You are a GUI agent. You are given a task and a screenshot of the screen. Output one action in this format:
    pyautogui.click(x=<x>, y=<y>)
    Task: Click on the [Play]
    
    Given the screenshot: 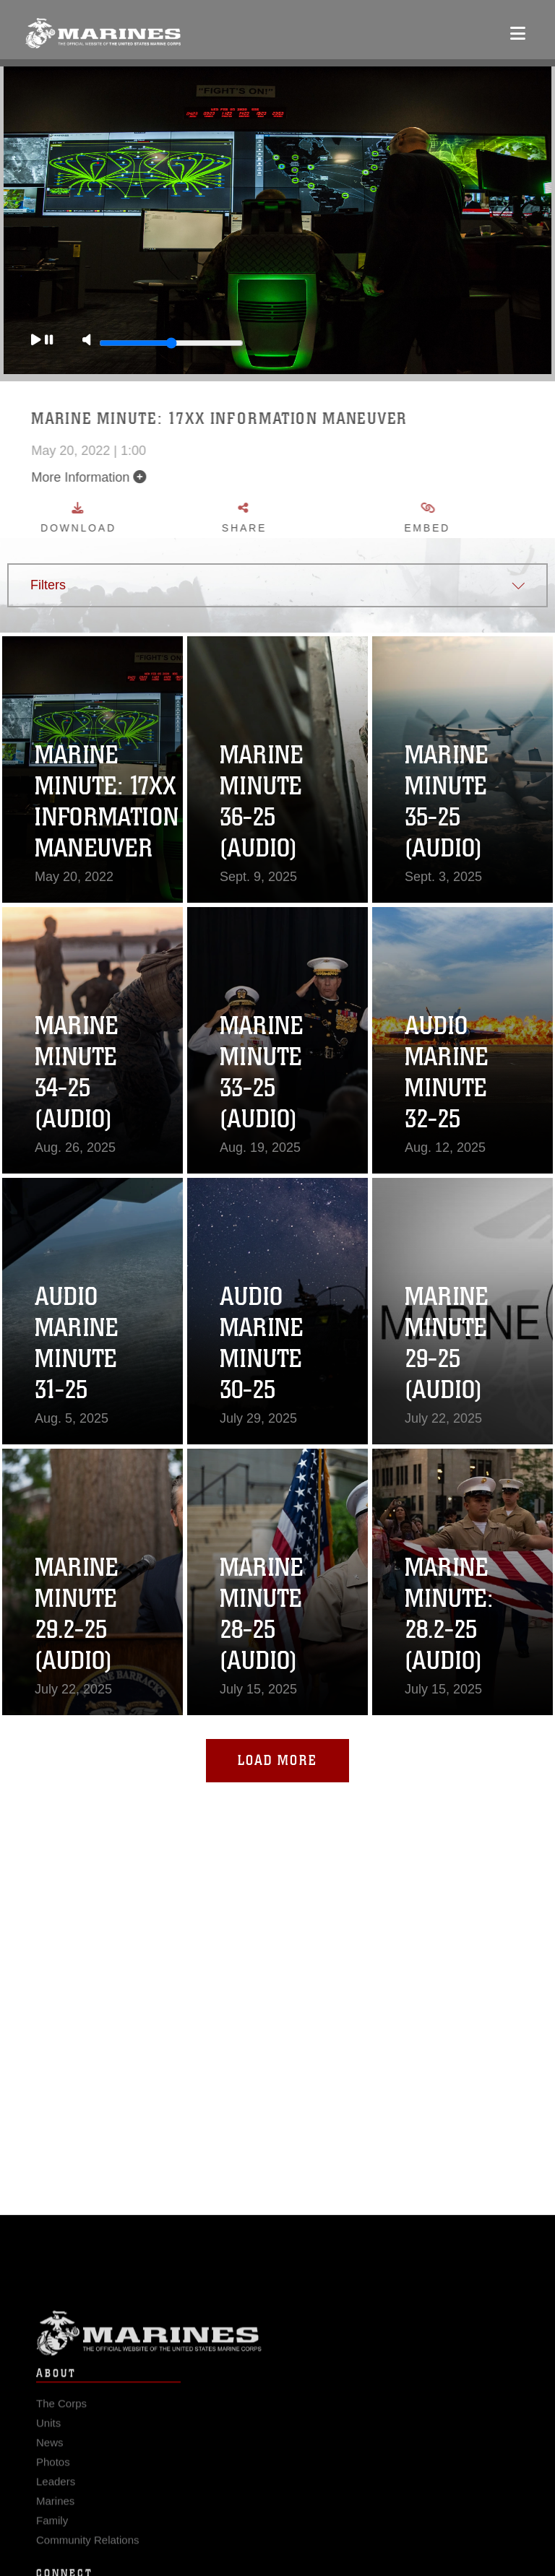 What is the action you would take?
    pyautogui.click(x=32, y=340)
    